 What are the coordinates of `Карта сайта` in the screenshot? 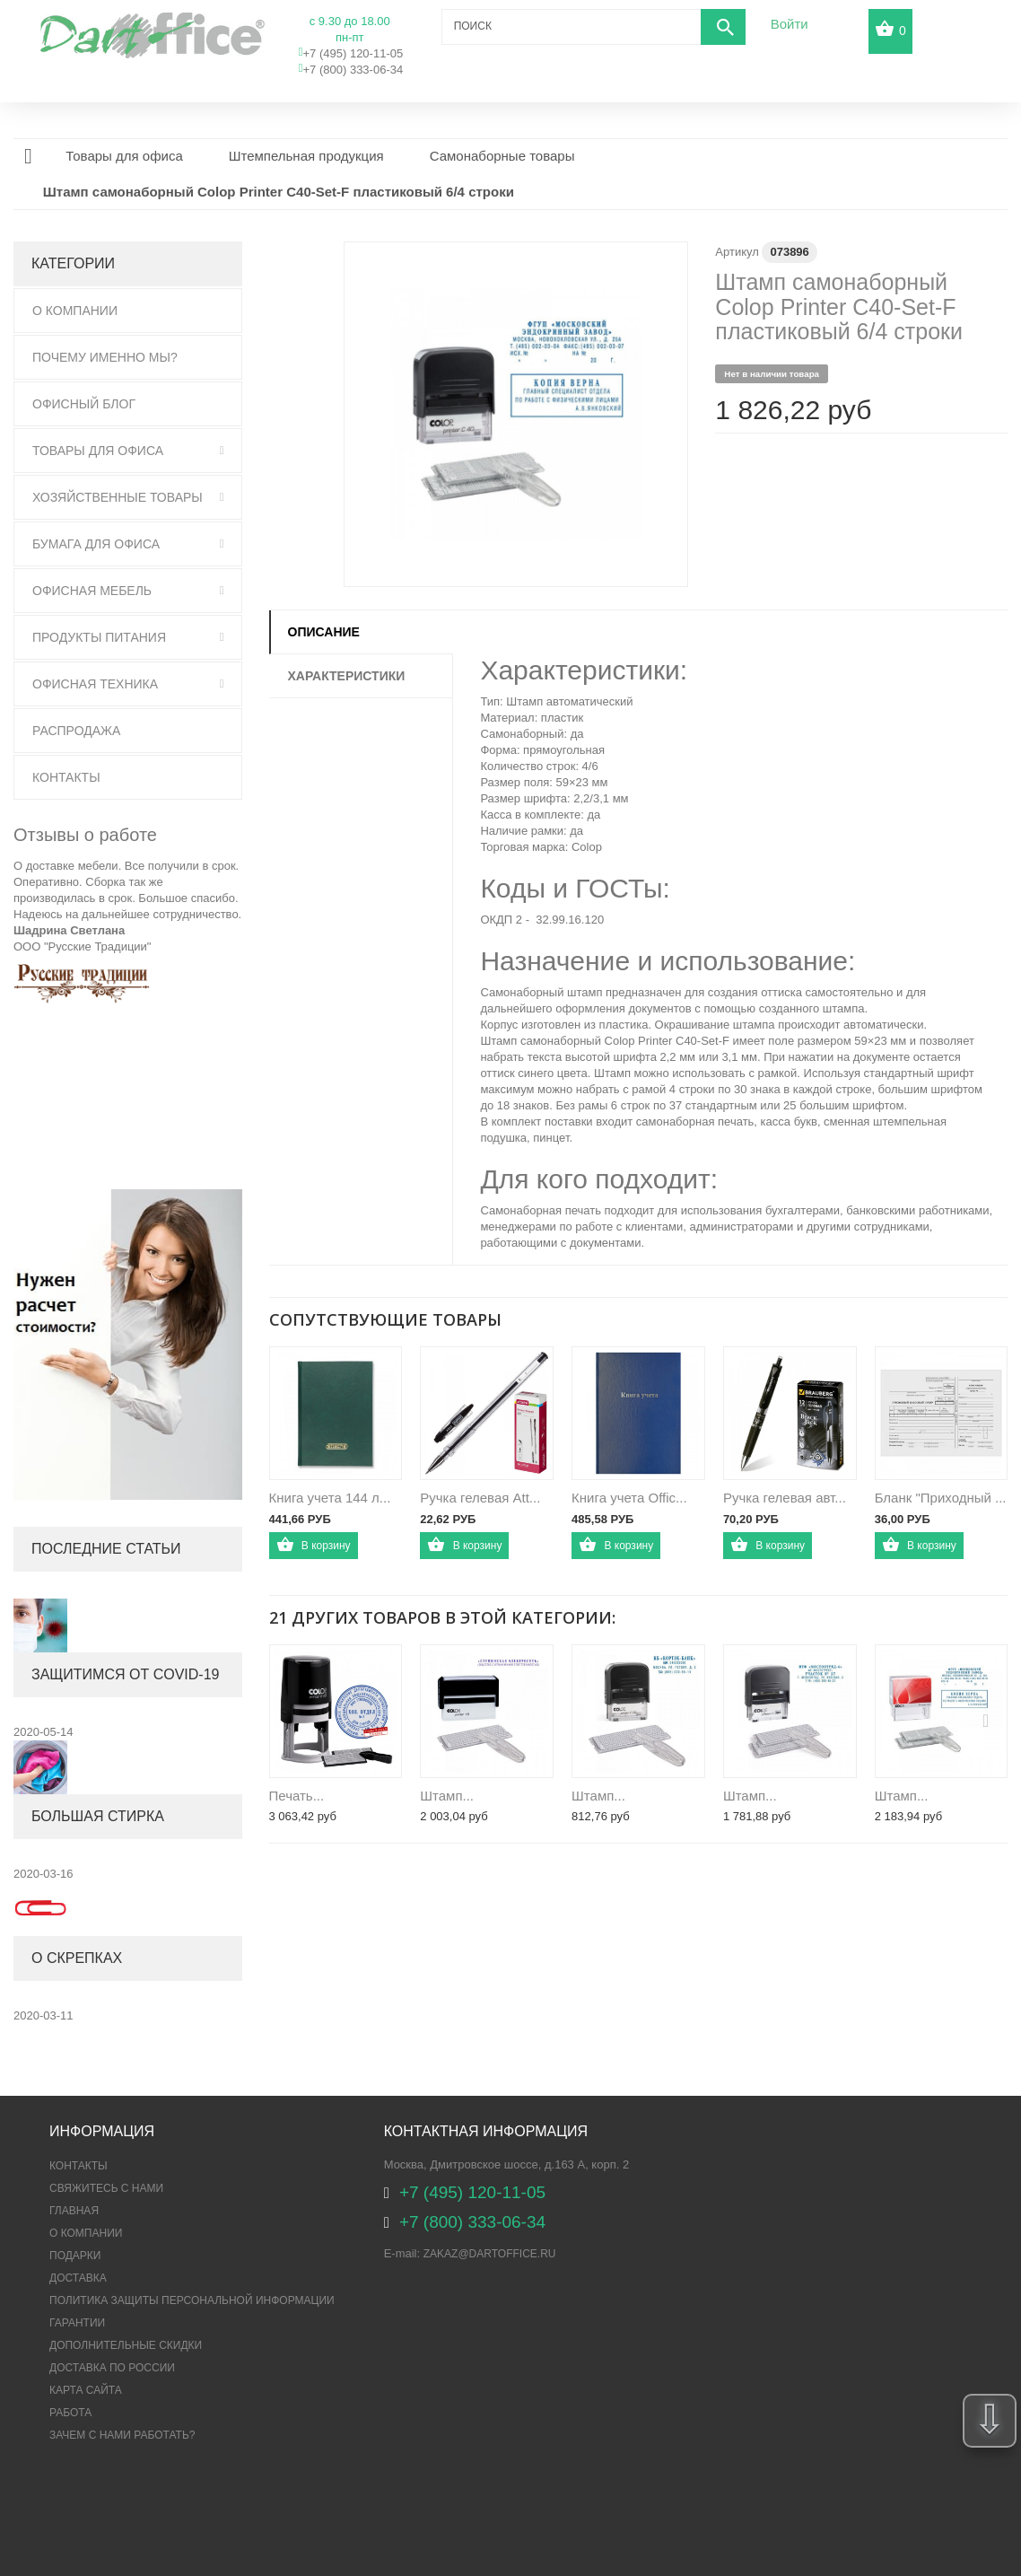 It's located at (85, 2390).